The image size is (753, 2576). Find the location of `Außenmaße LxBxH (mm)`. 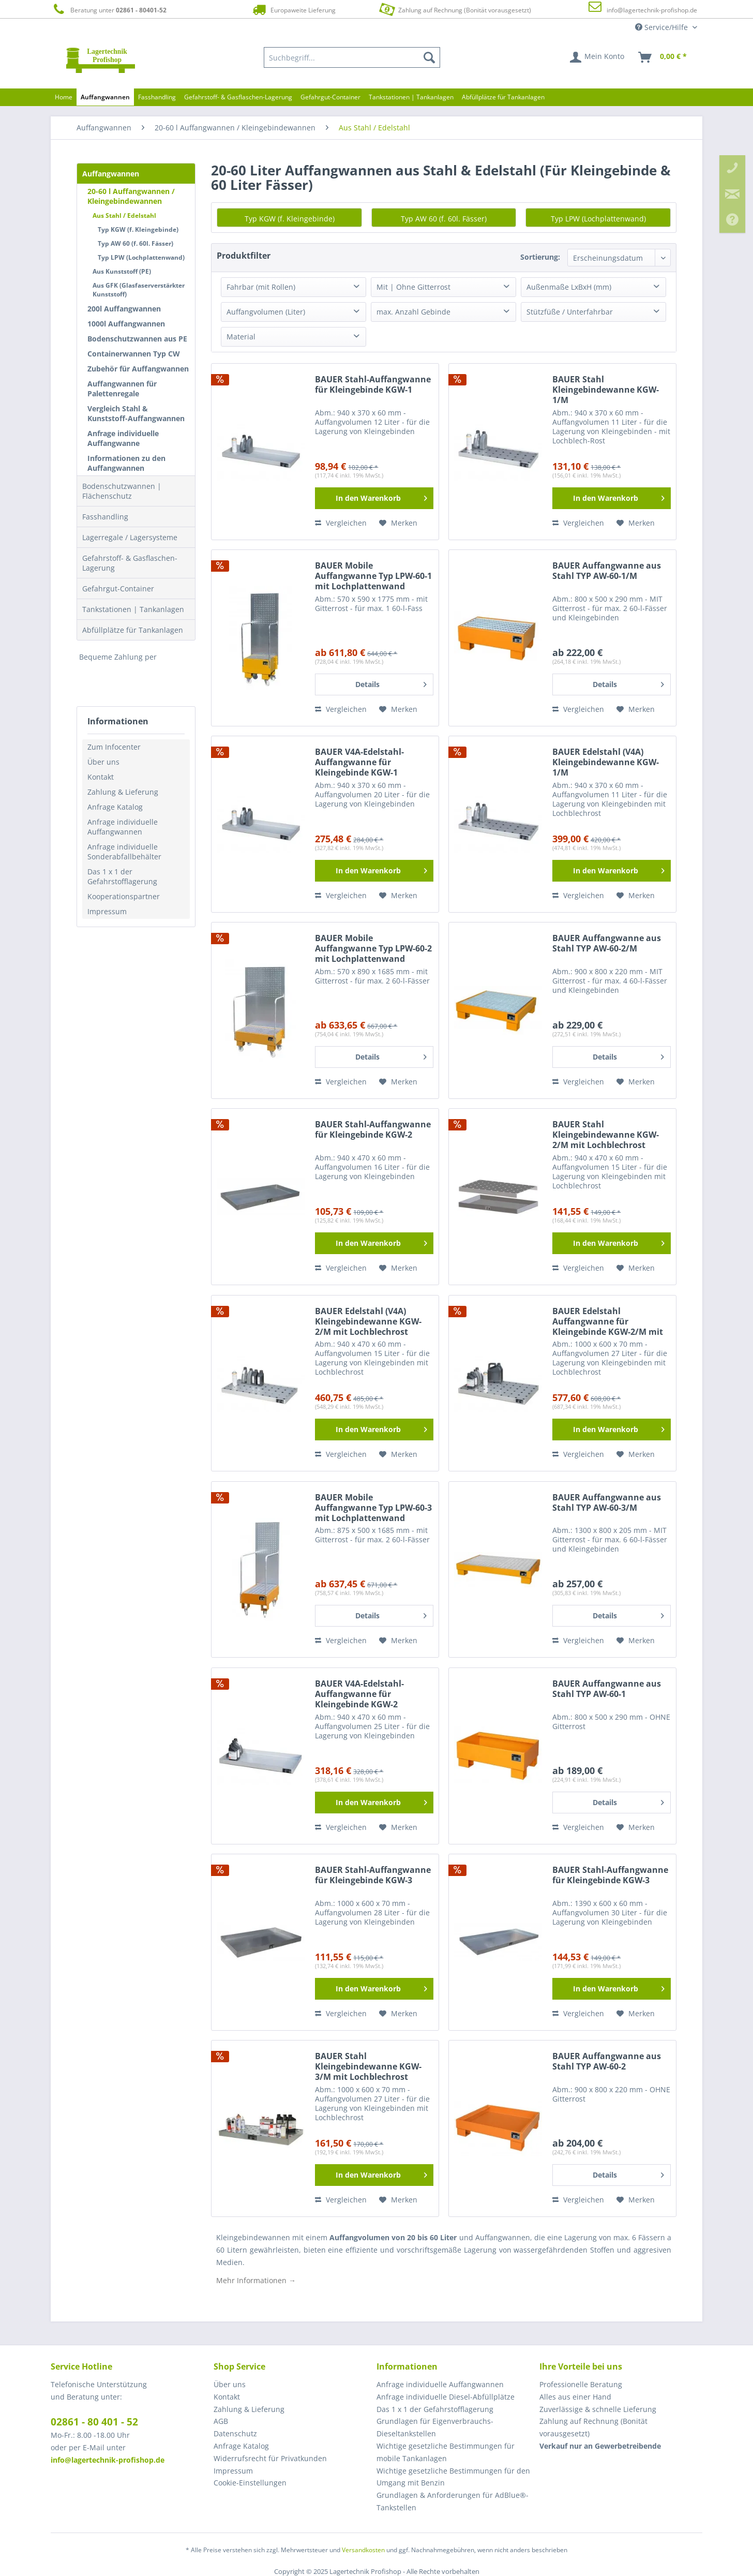

Außenmaße LxBxH (mm) is located at coordinates (568, 287).